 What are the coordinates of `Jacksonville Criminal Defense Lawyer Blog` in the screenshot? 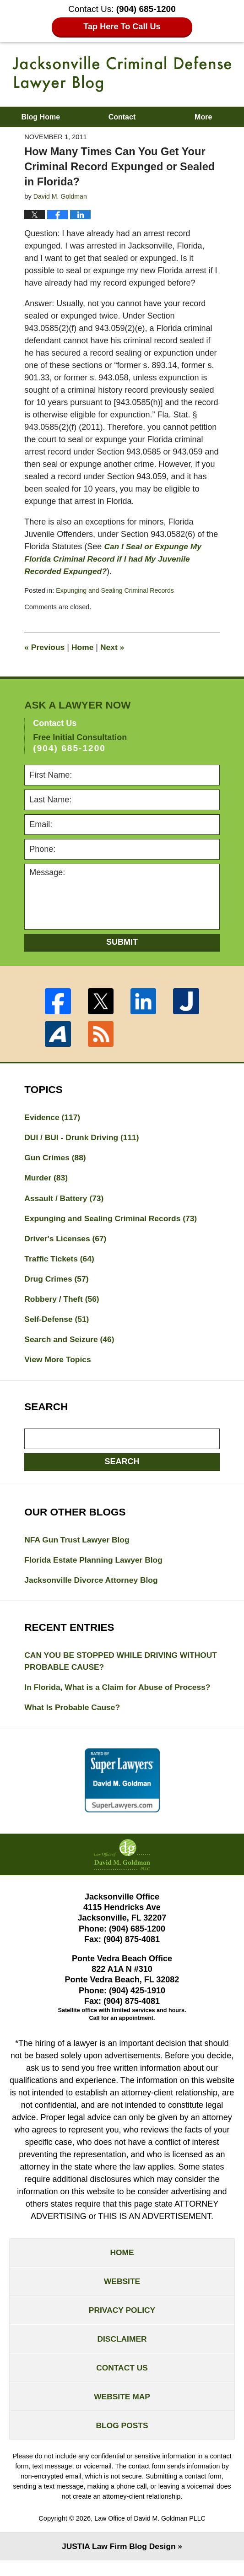 It's located at (122, 74).